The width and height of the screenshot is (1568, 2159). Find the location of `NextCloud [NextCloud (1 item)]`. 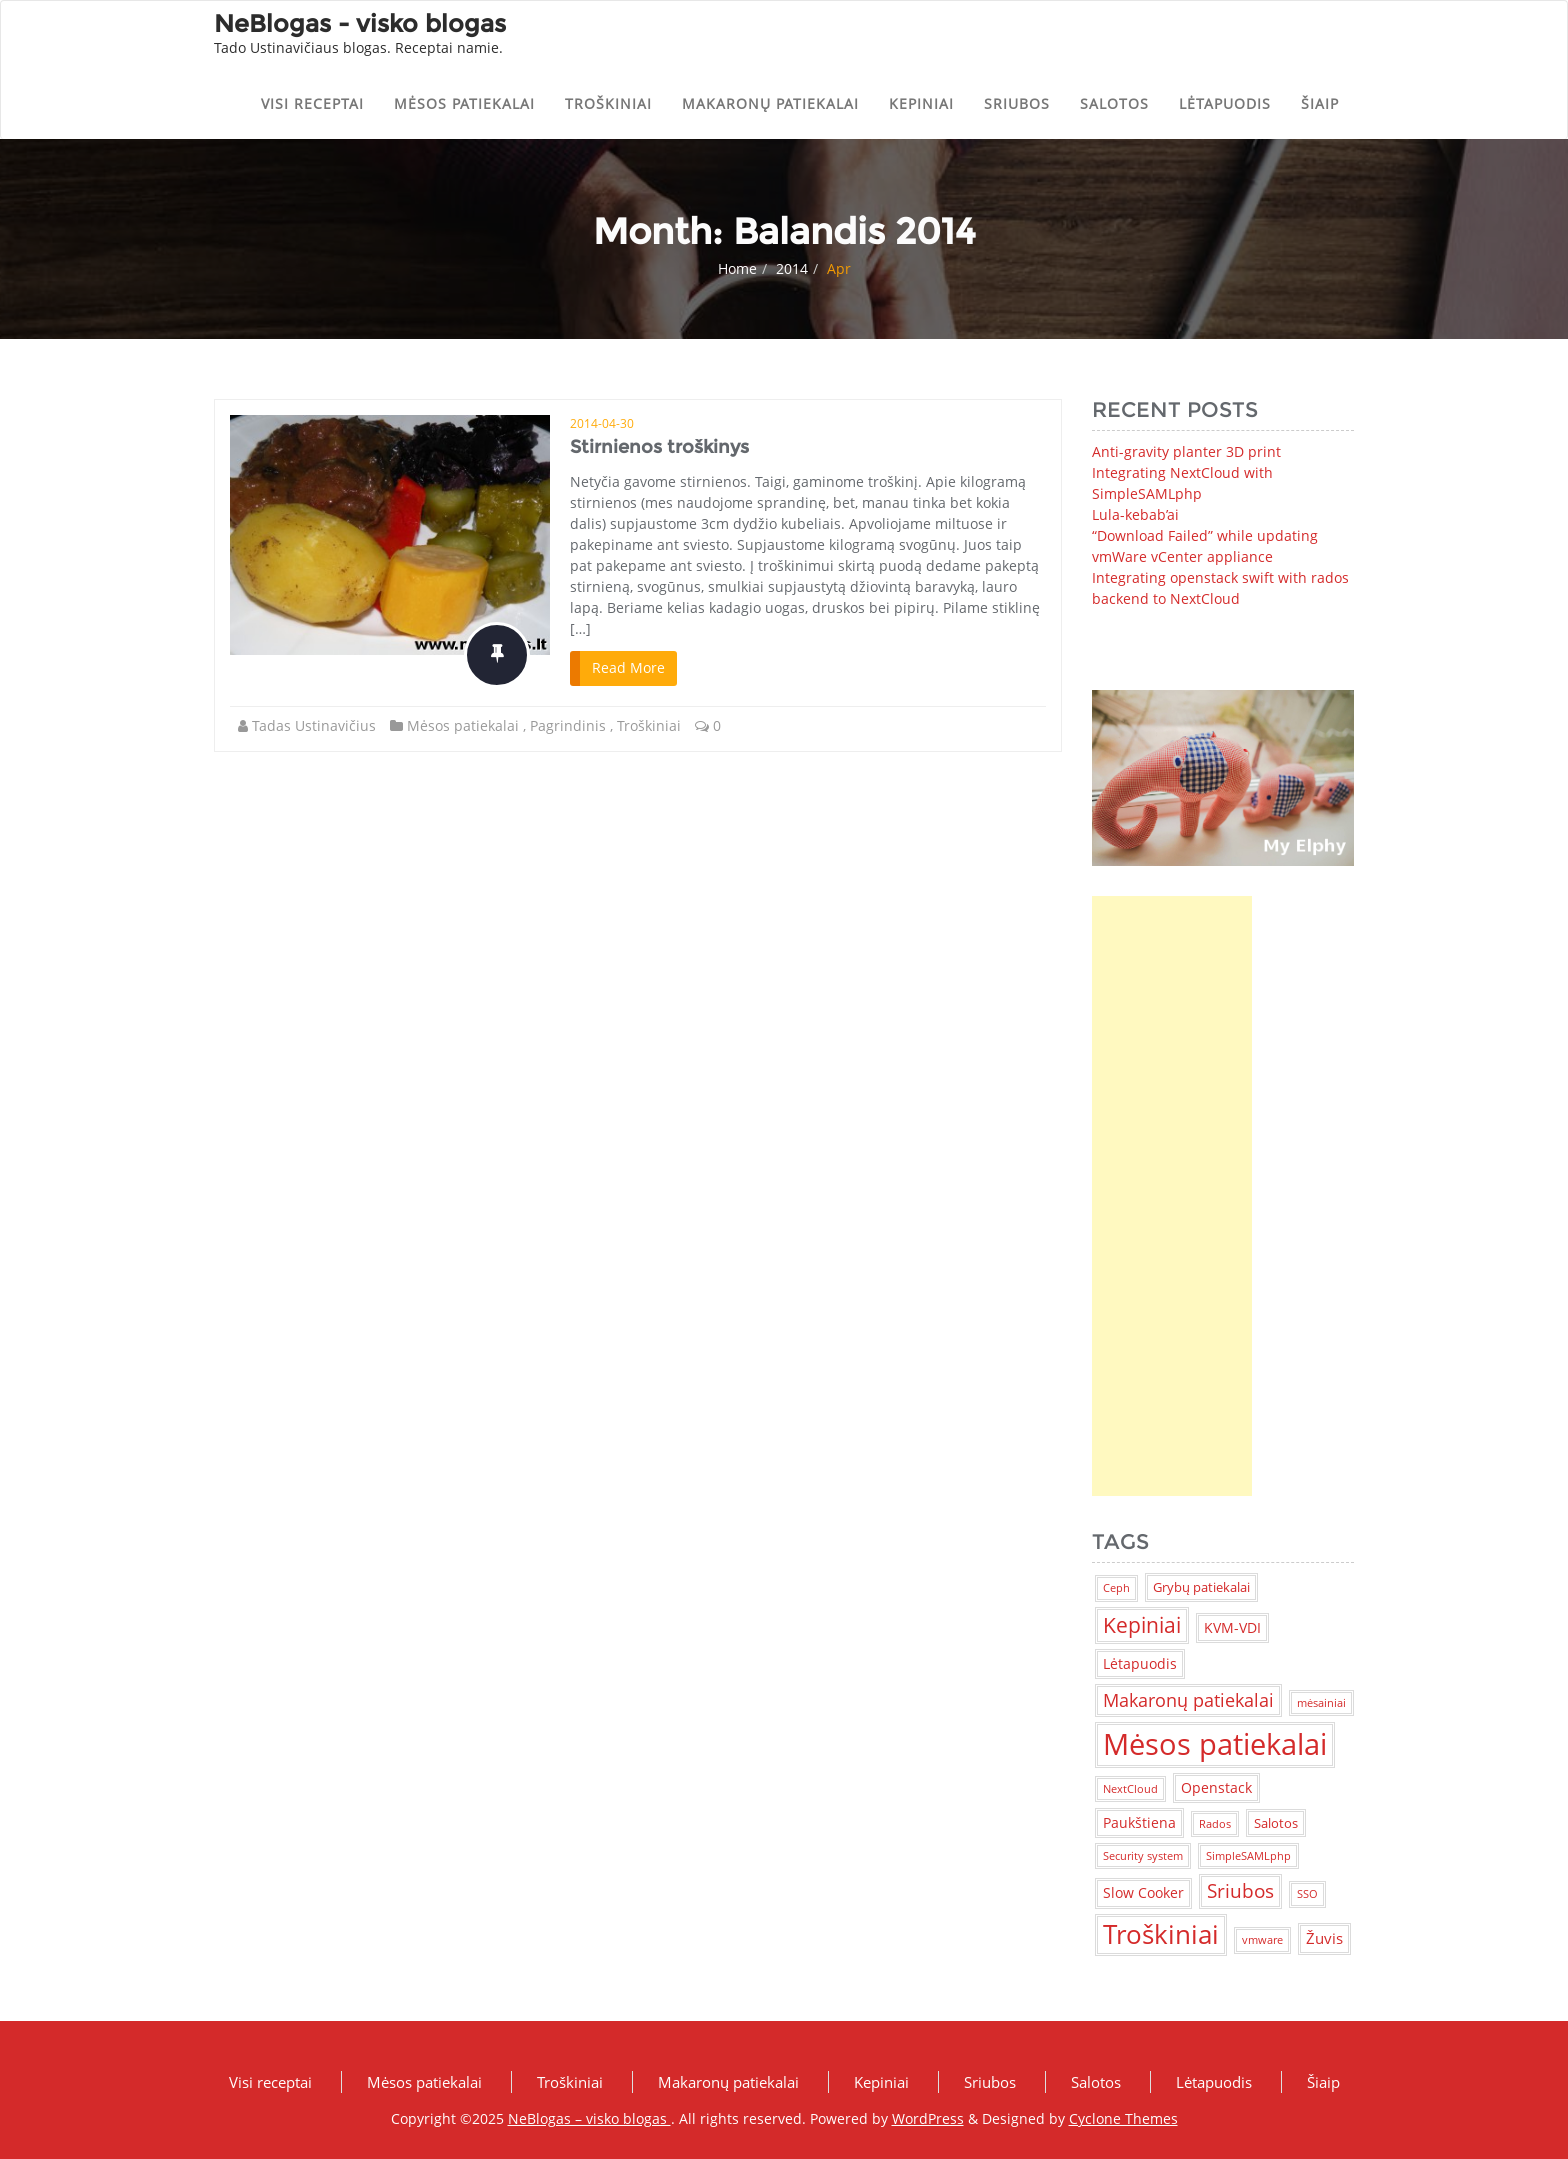

NextCloud [NextCloud (1 item)] is located at coordinates (1130, 1789).